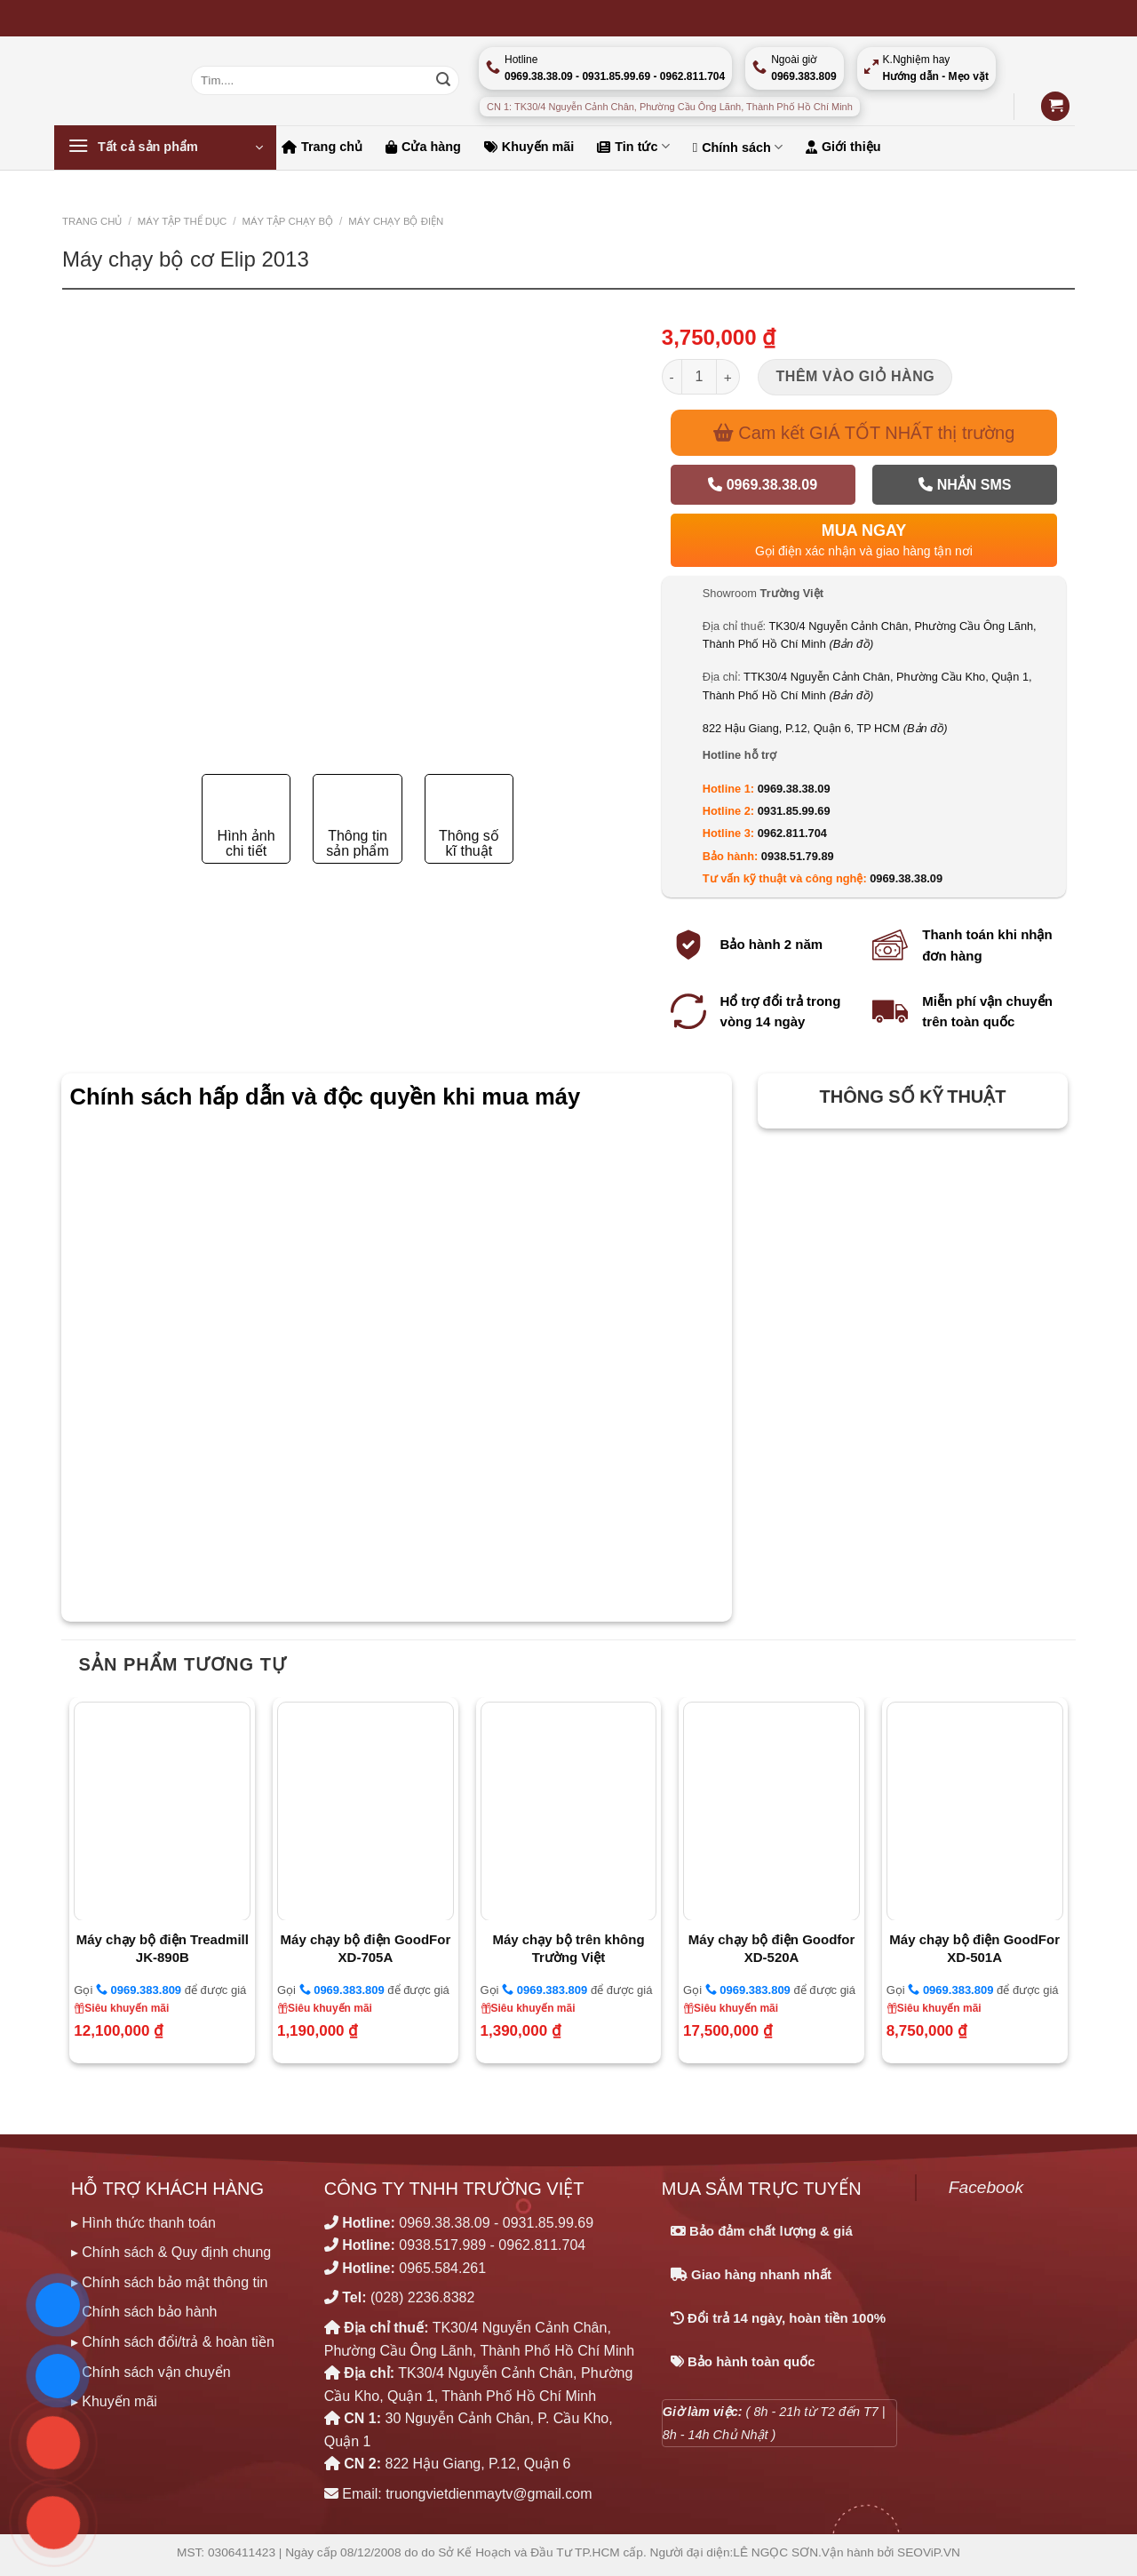  I want to click on ▸ Chính sách vận chuyển, so click(151, 2372).